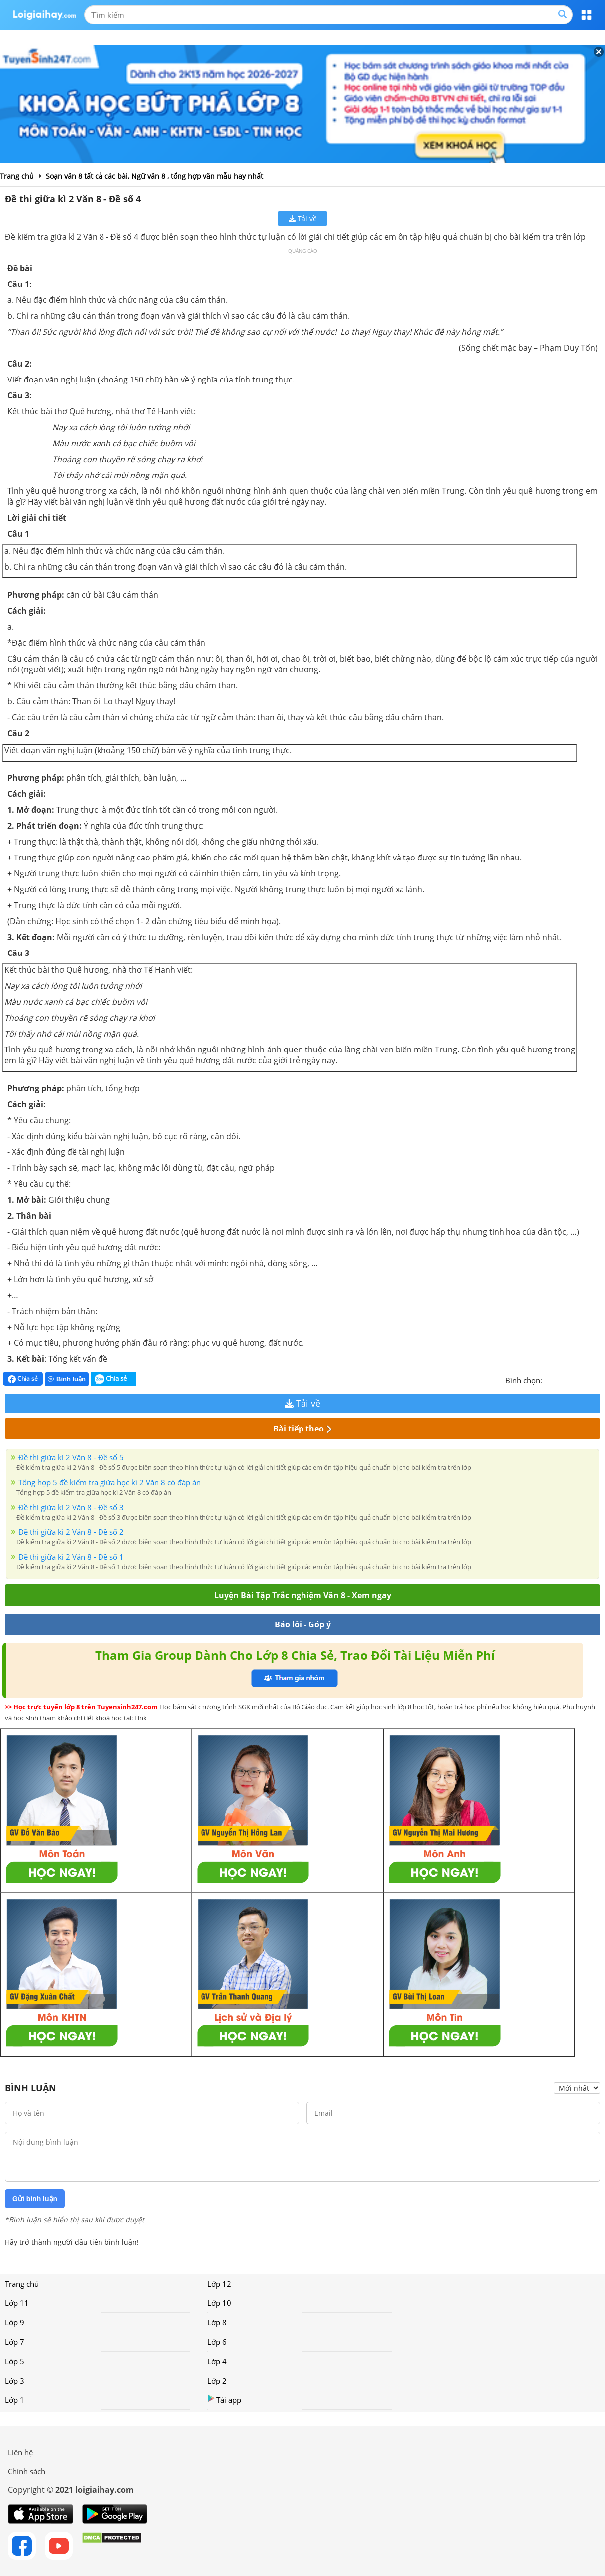 This screenshot has width=605, height=2576. Describe the element at coordinates (14, 2361) in the screenshot. I see `Lớp 5` at that location.